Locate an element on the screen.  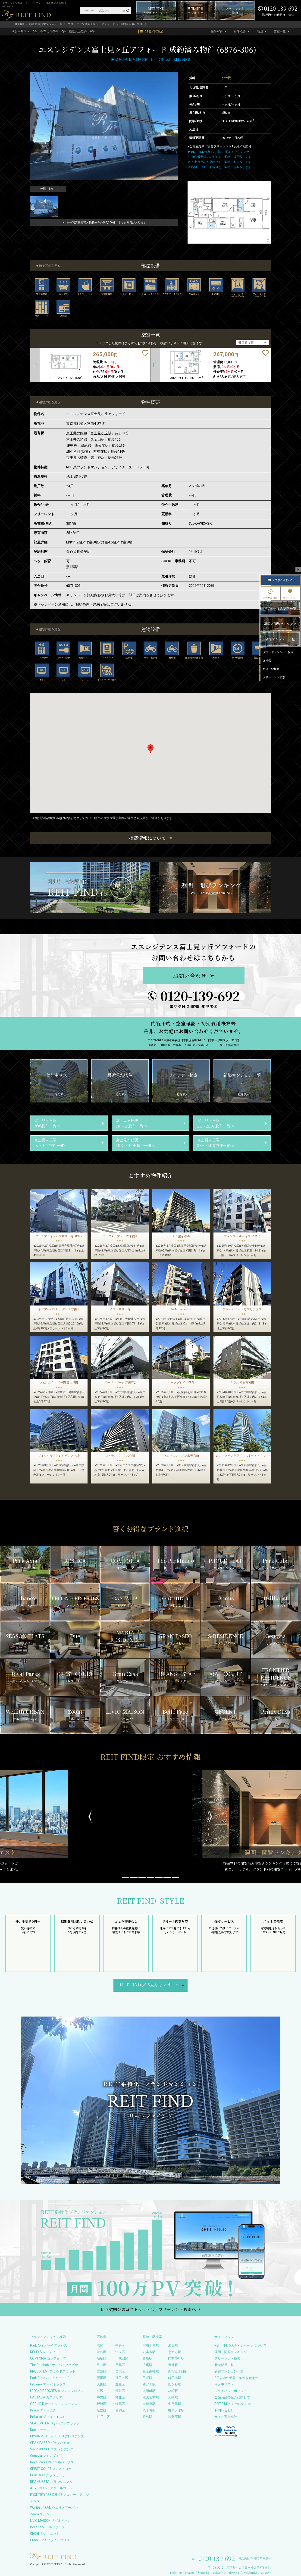
The Parkhabio ザ・パークハビオ is located at coordinates (54, 2365).